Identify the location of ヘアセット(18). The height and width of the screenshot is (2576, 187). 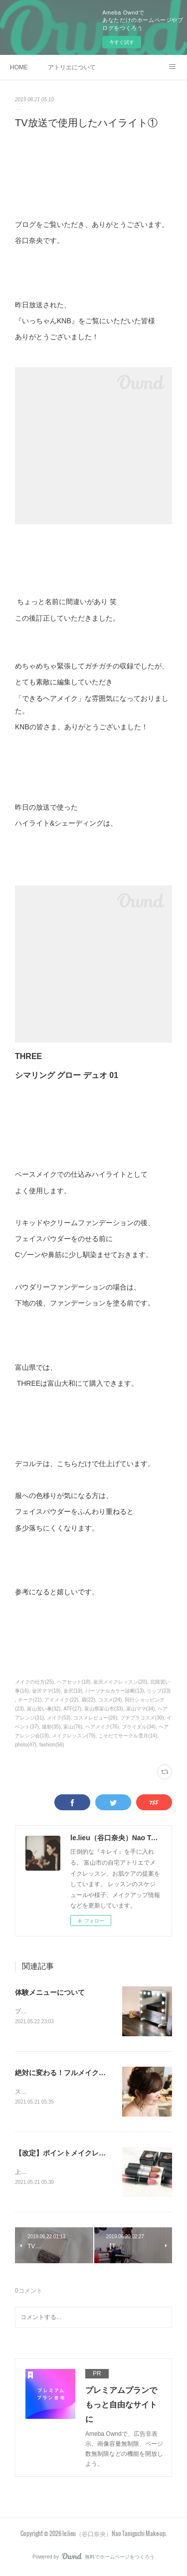
(74, 1682).